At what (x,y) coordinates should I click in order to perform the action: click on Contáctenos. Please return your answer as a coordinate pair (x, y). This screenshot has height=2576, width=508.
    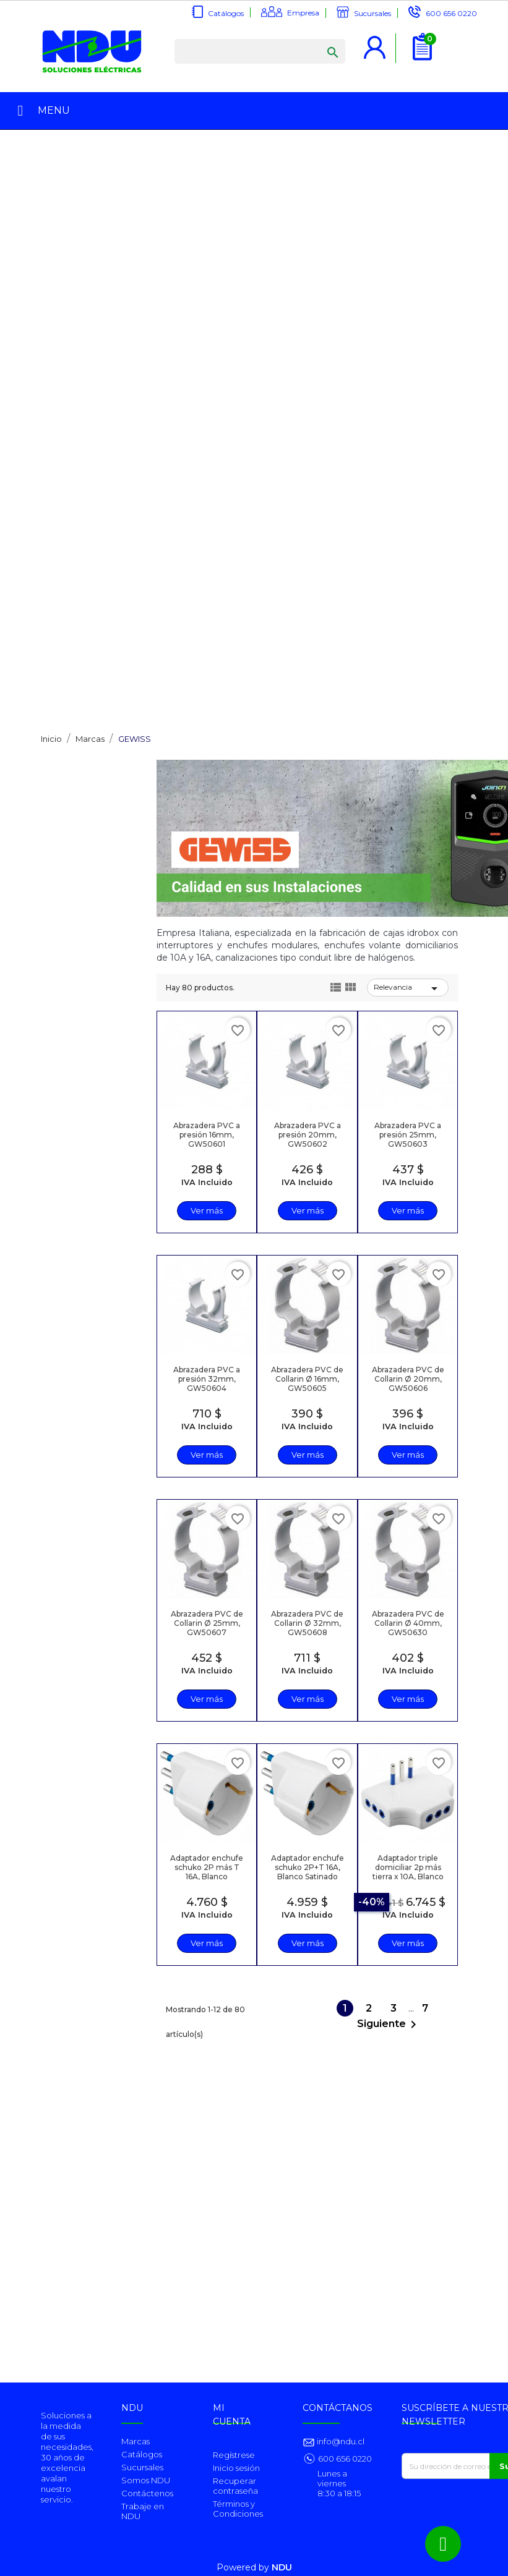
    Looking at the image, I should click on (147, 2493).